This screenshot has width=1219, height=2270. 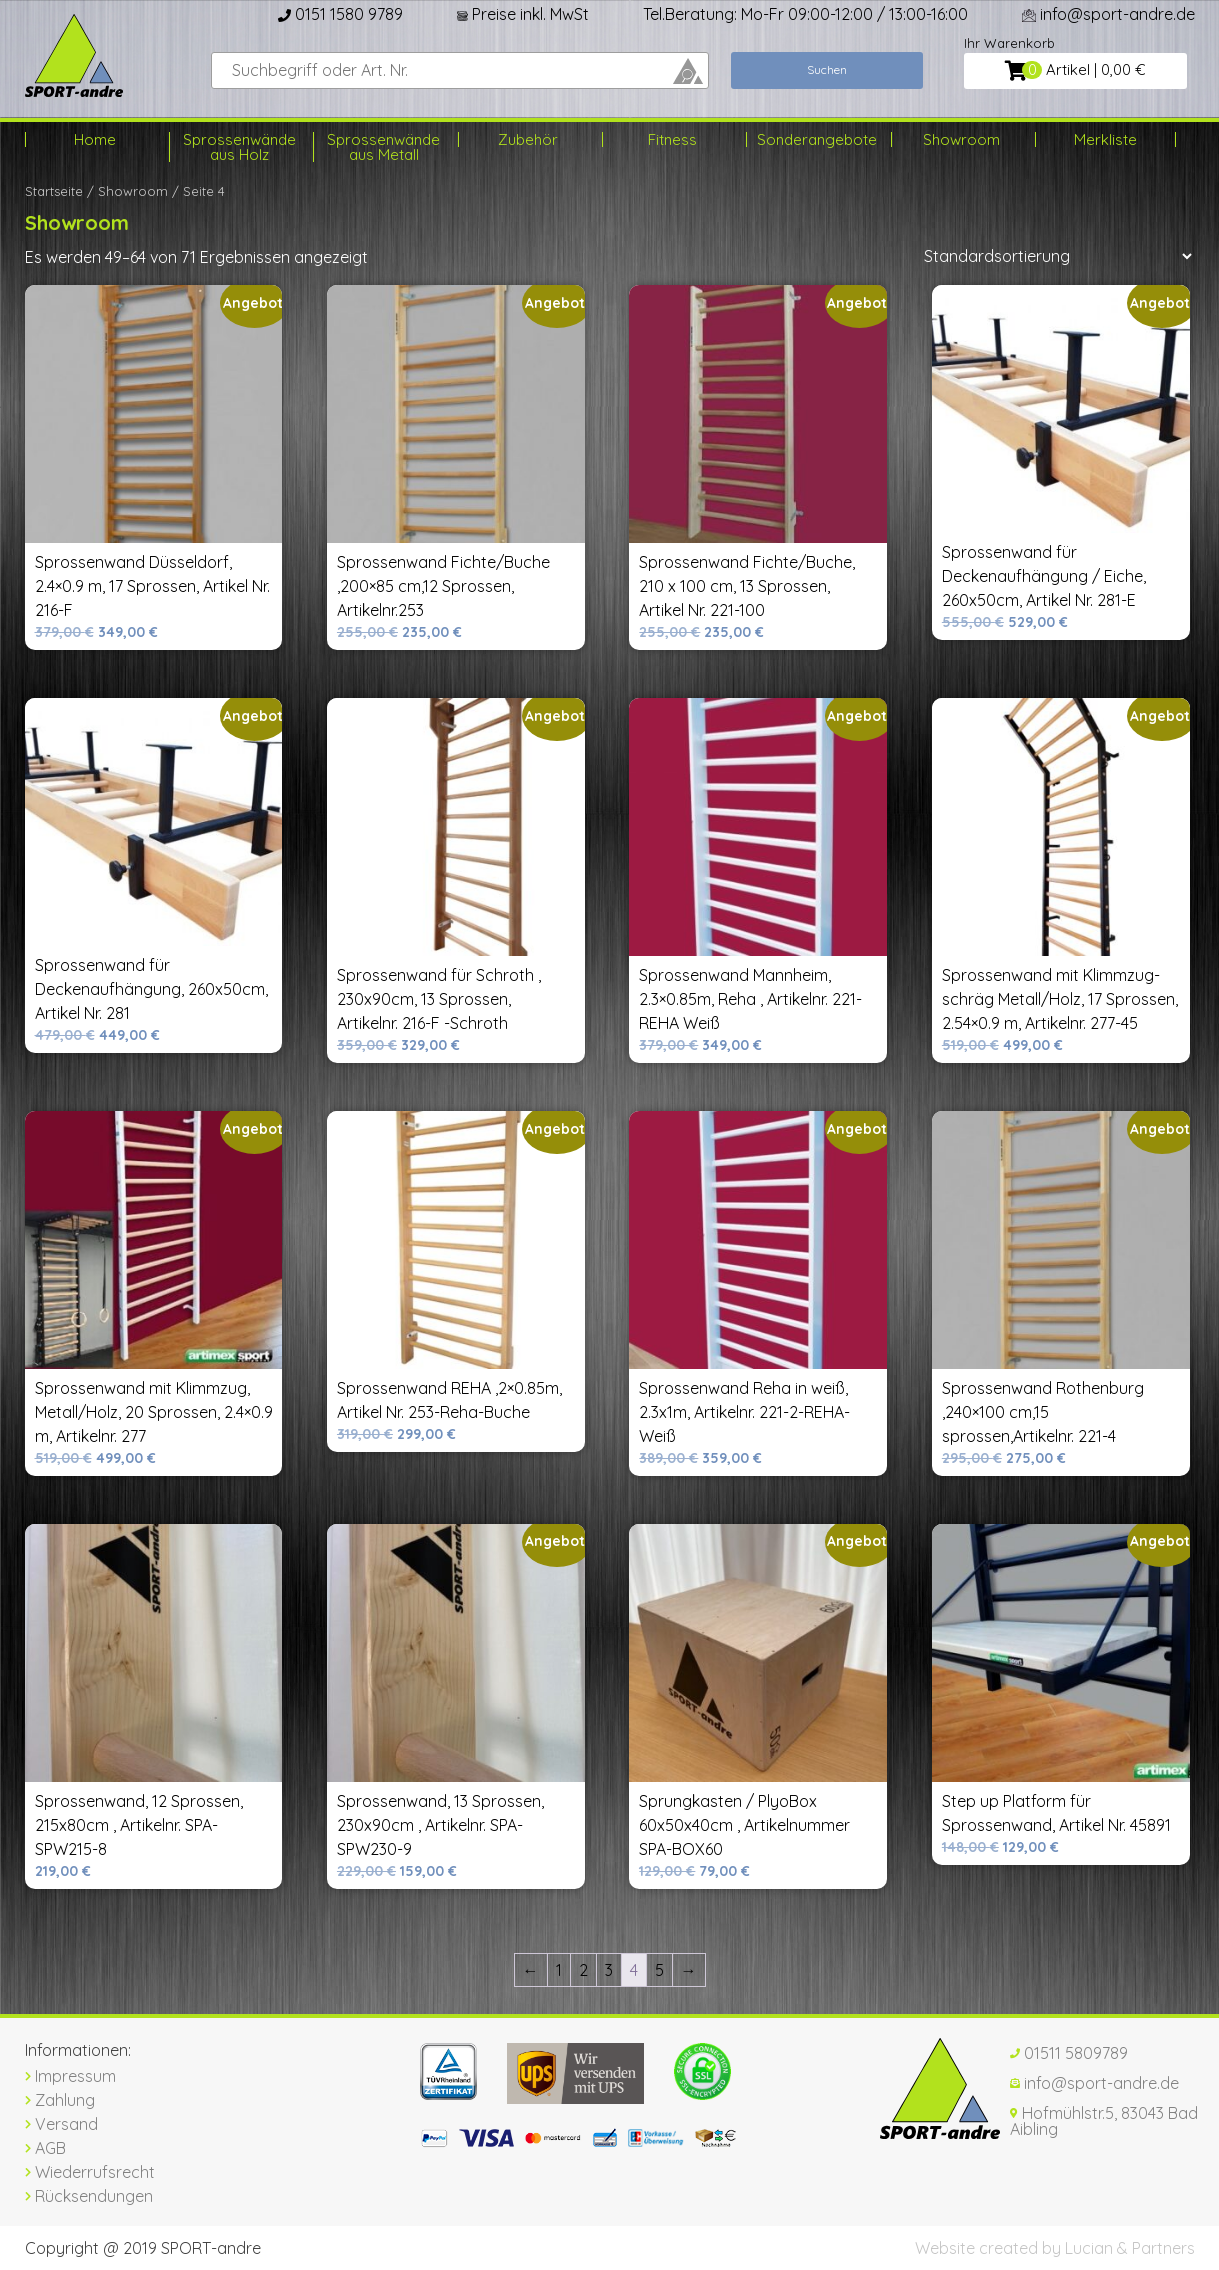 What do you see at coordinates (523, 14) in the screenshot?
I see `Preise inkl. MwSt` at bounding box center [523, 14].